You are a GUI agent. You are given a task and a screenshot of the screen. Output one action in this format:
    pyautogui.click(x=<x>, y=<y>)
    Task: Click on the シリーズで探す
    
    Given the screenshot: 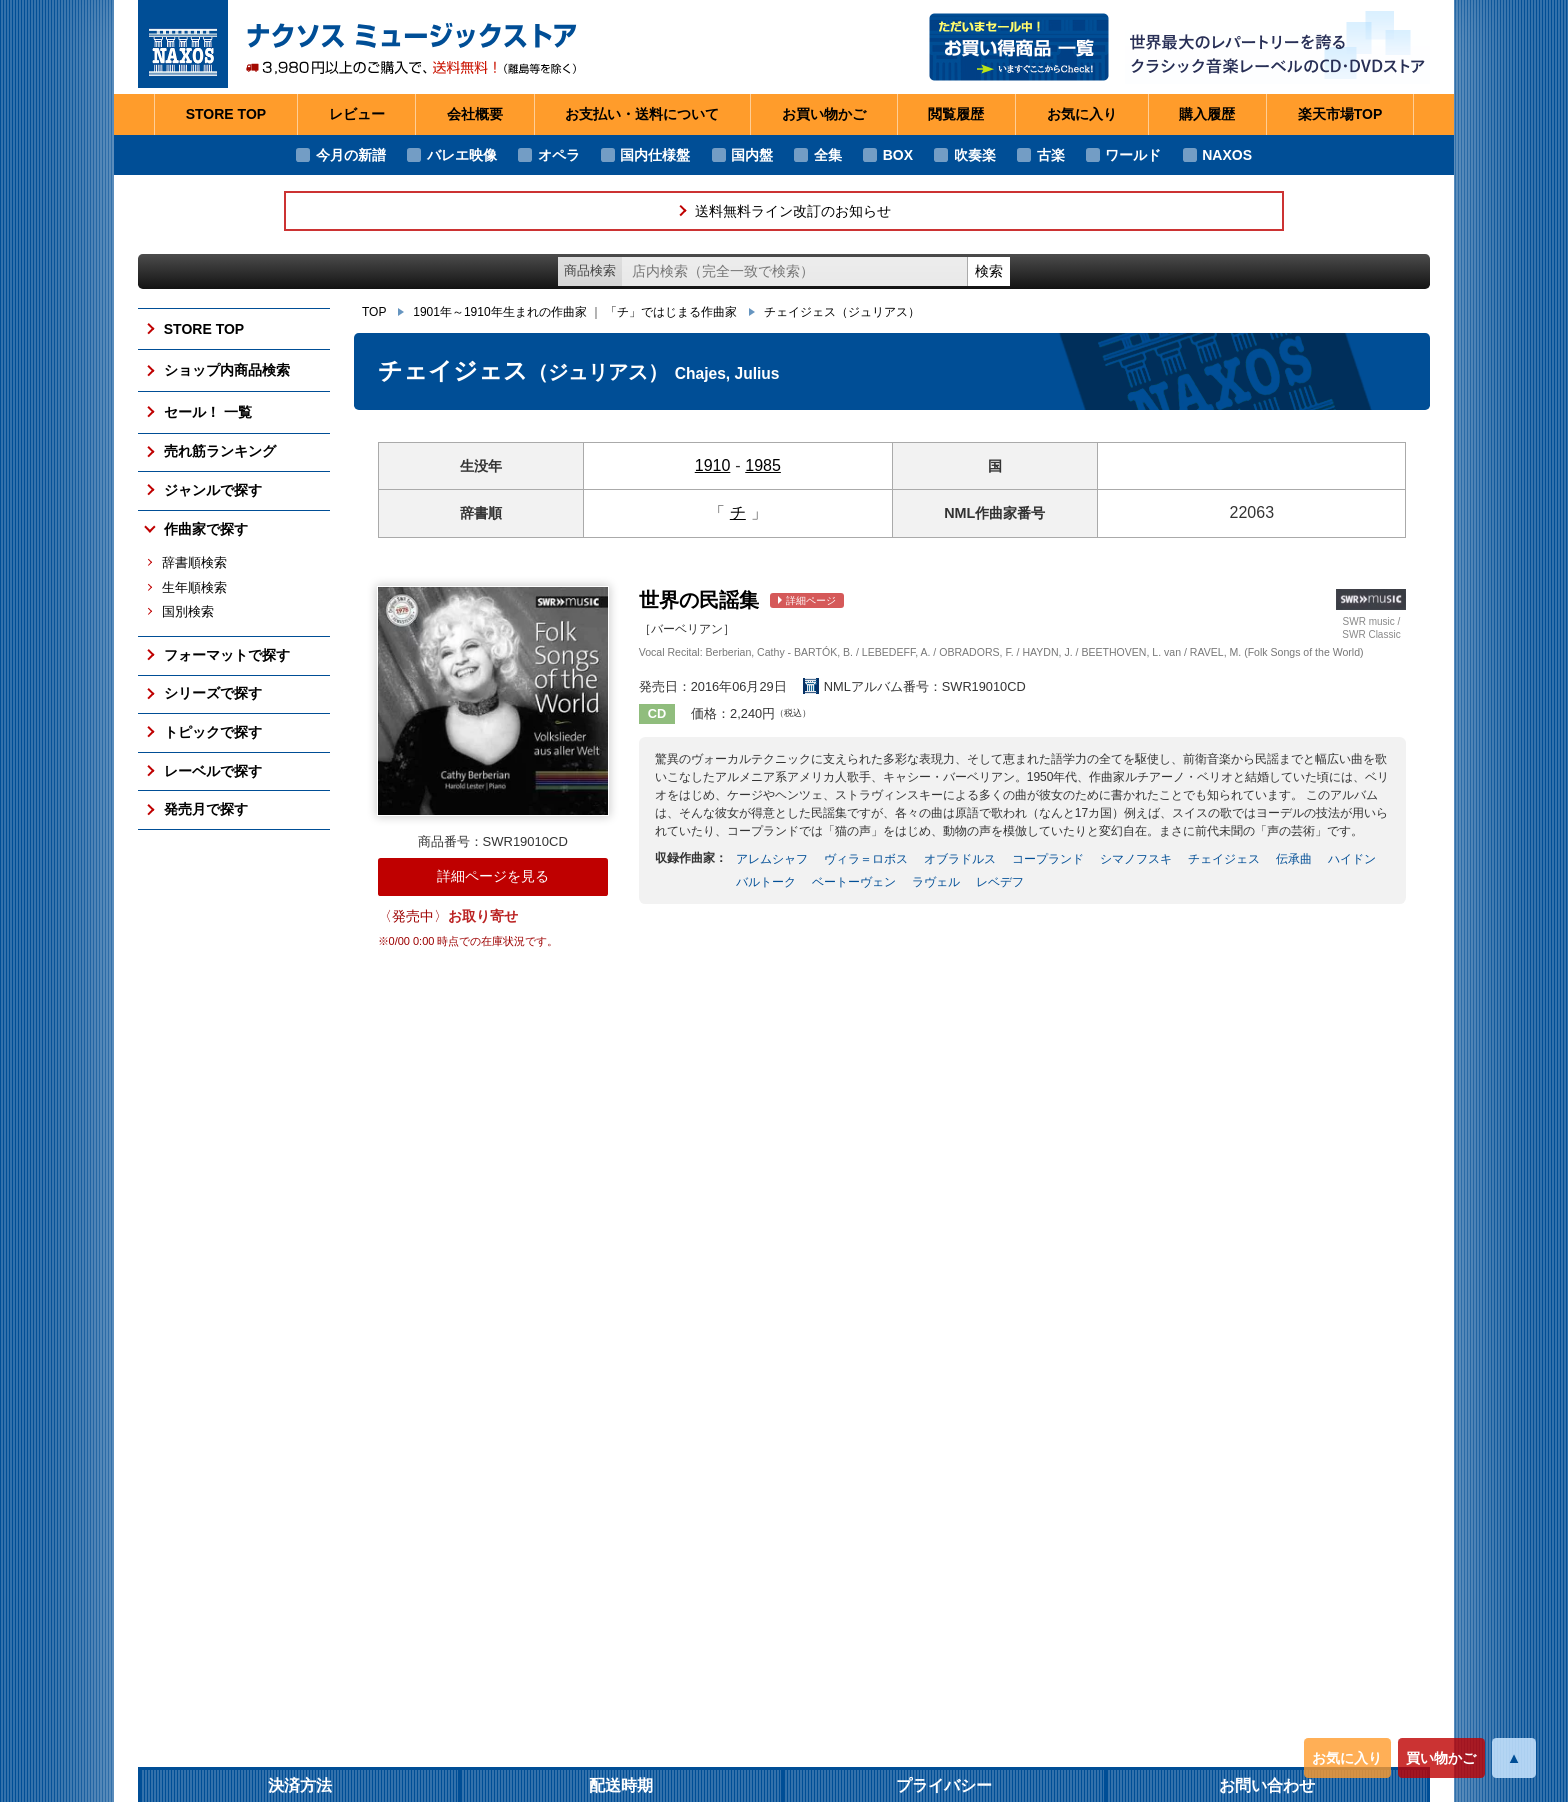 What is the action you would take?
    pyautogui.click(x=213, y=693)
    